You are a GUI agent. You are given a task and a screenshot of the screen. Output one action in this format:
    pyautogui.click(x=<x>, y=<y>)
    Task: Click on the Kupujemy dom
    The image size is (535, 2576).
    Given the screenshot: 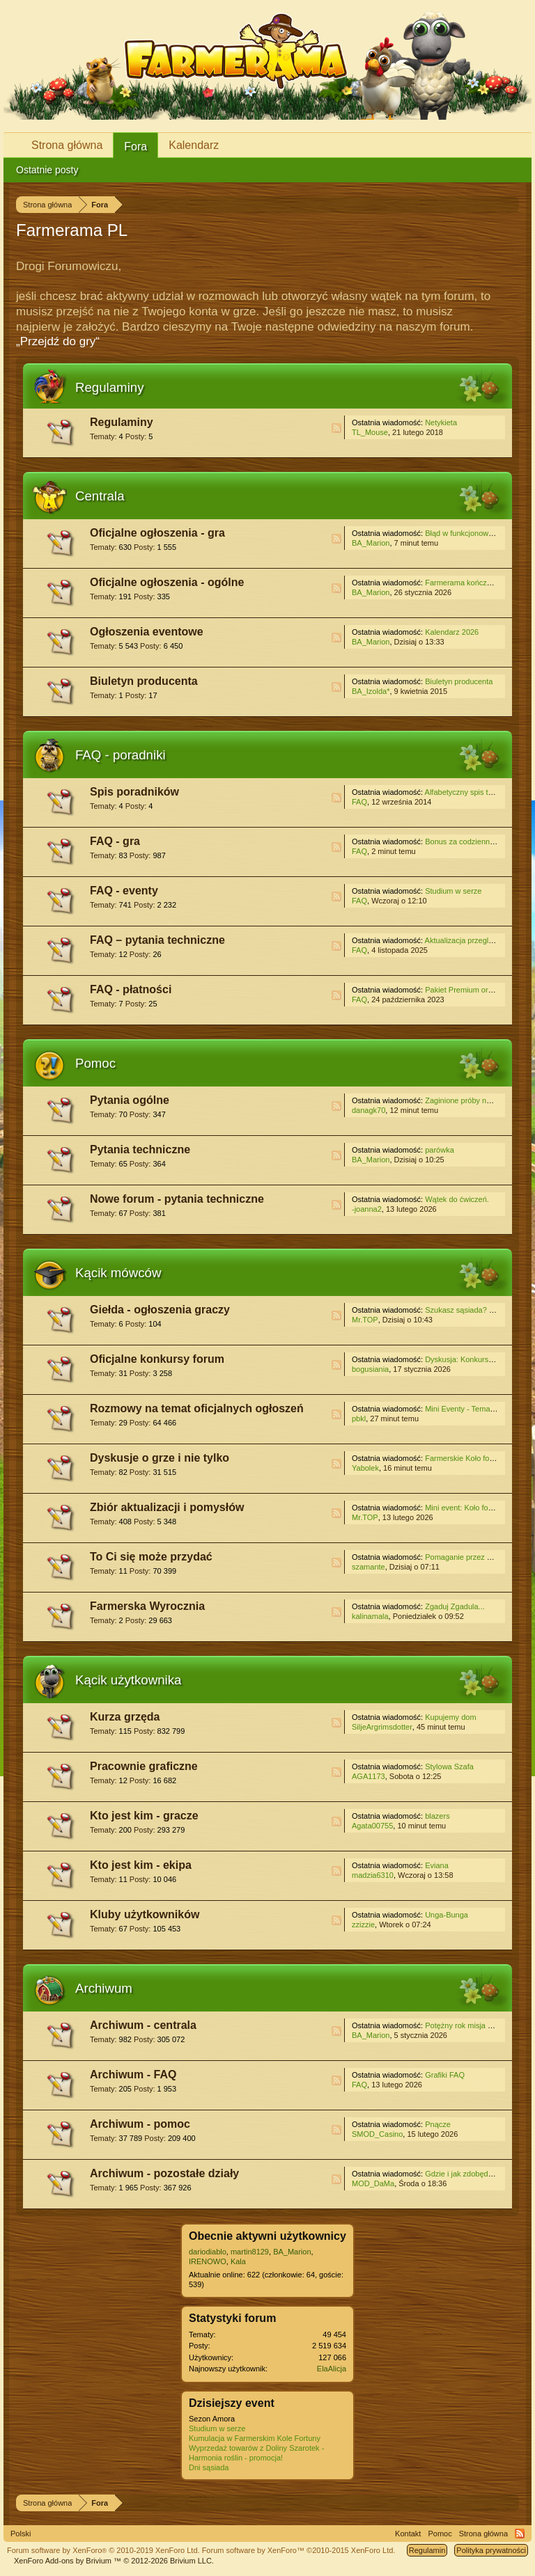 What is the action you would take?
    pyautogui.click(x=450, y=1717)
    